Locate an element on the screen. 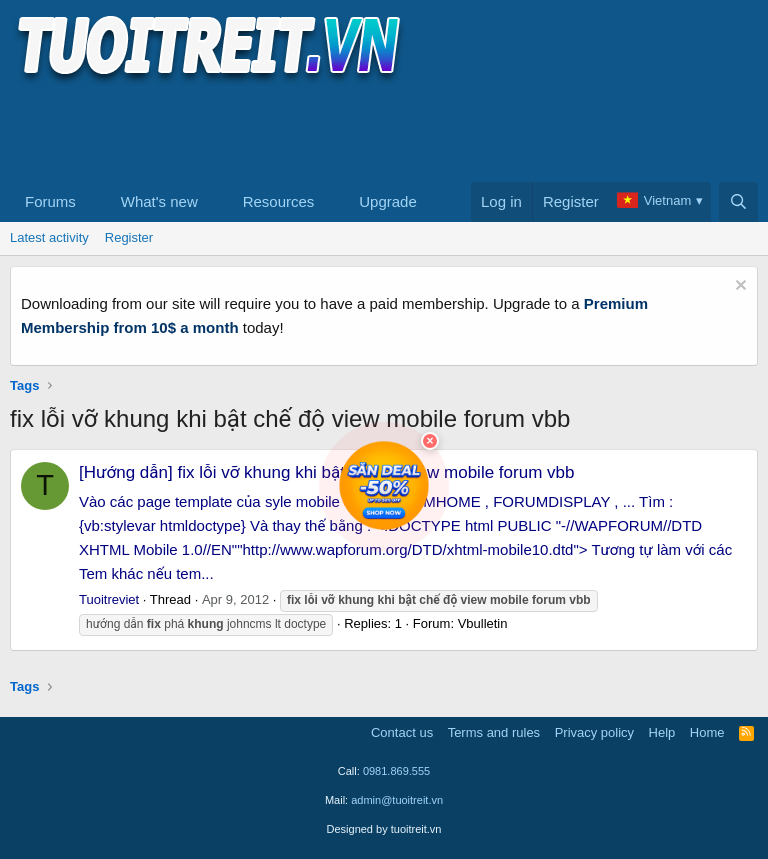 This screenshot has width=768, height=859. [Search] is located at coordinates (738, 202).